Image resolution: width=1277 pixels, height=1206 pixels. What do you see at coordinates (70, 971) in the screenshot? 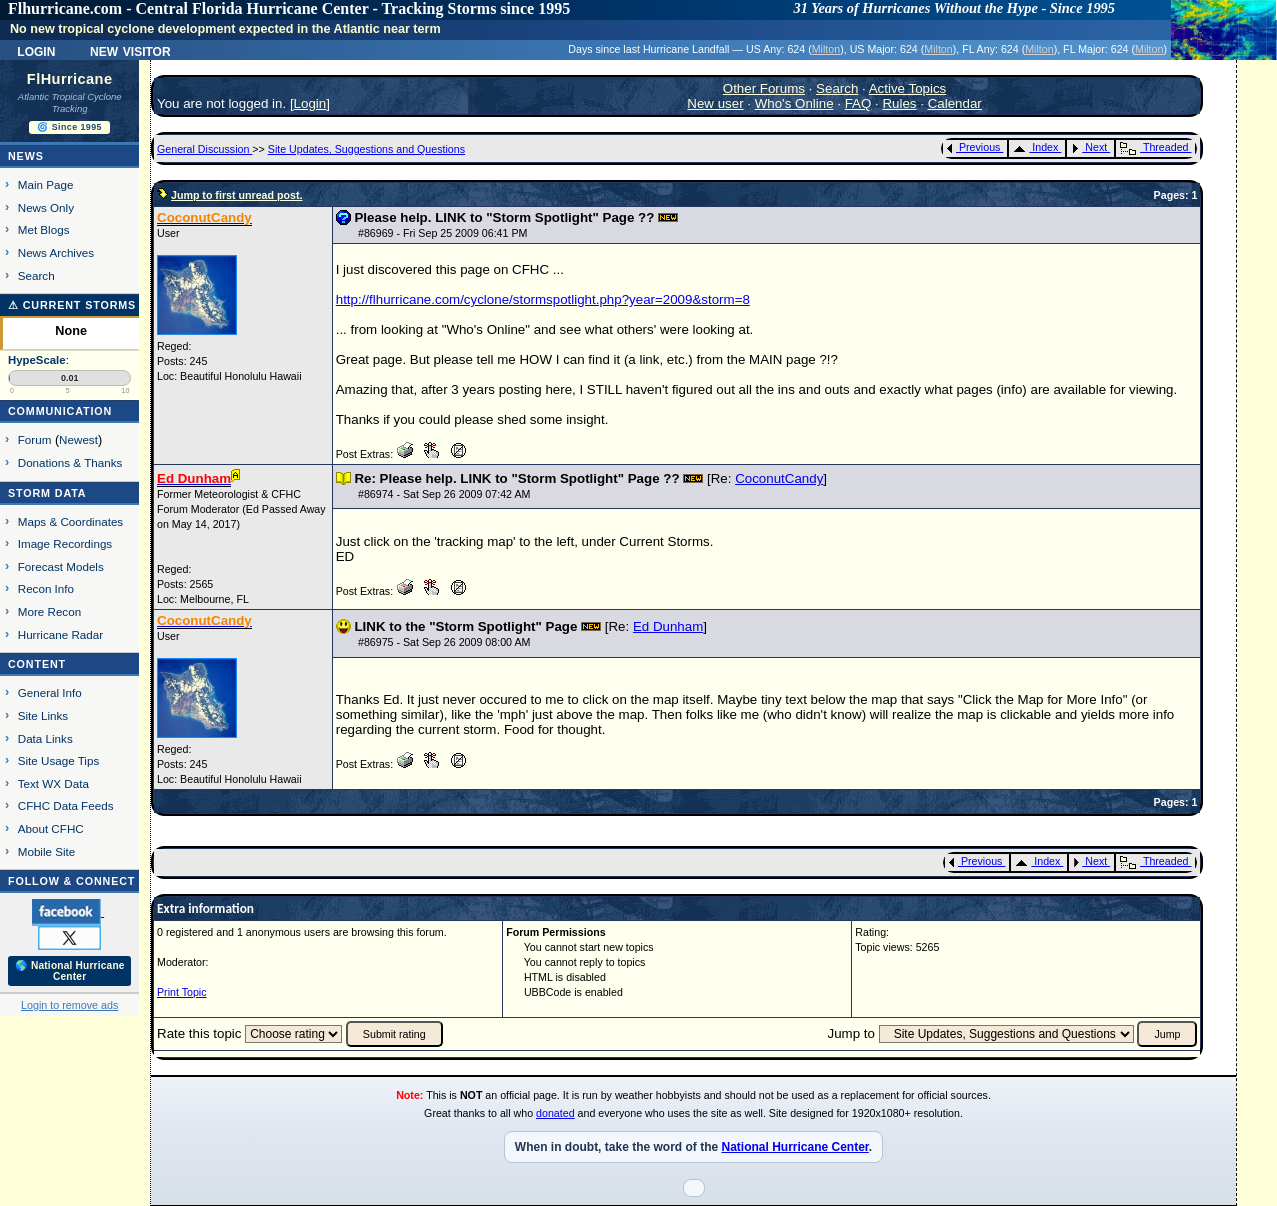
I see `🌎 National Hurricane Center` at bounding box center [70, 971].